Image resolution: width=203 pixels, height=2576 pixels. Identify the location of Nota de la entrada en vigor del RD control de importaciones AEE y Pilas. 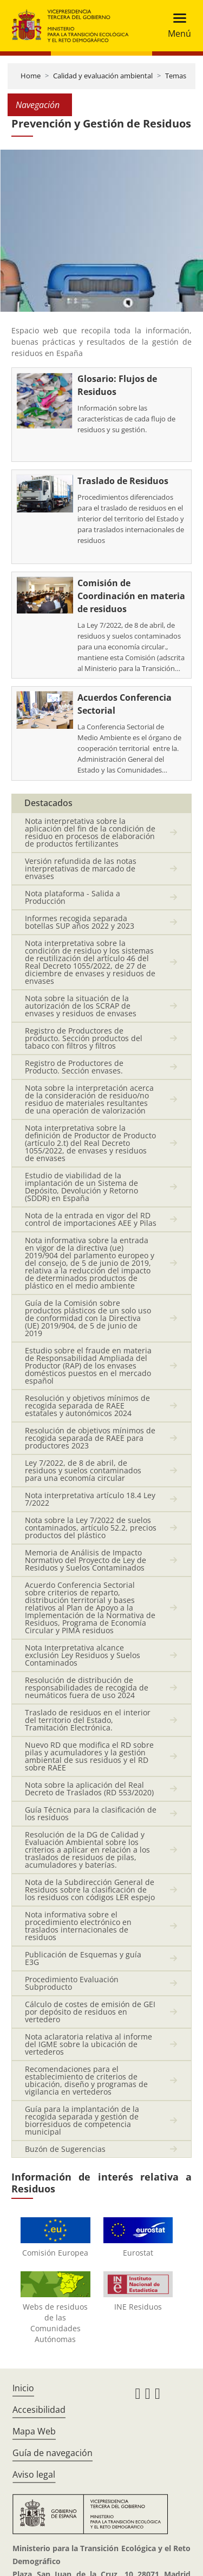
(90, 1219).